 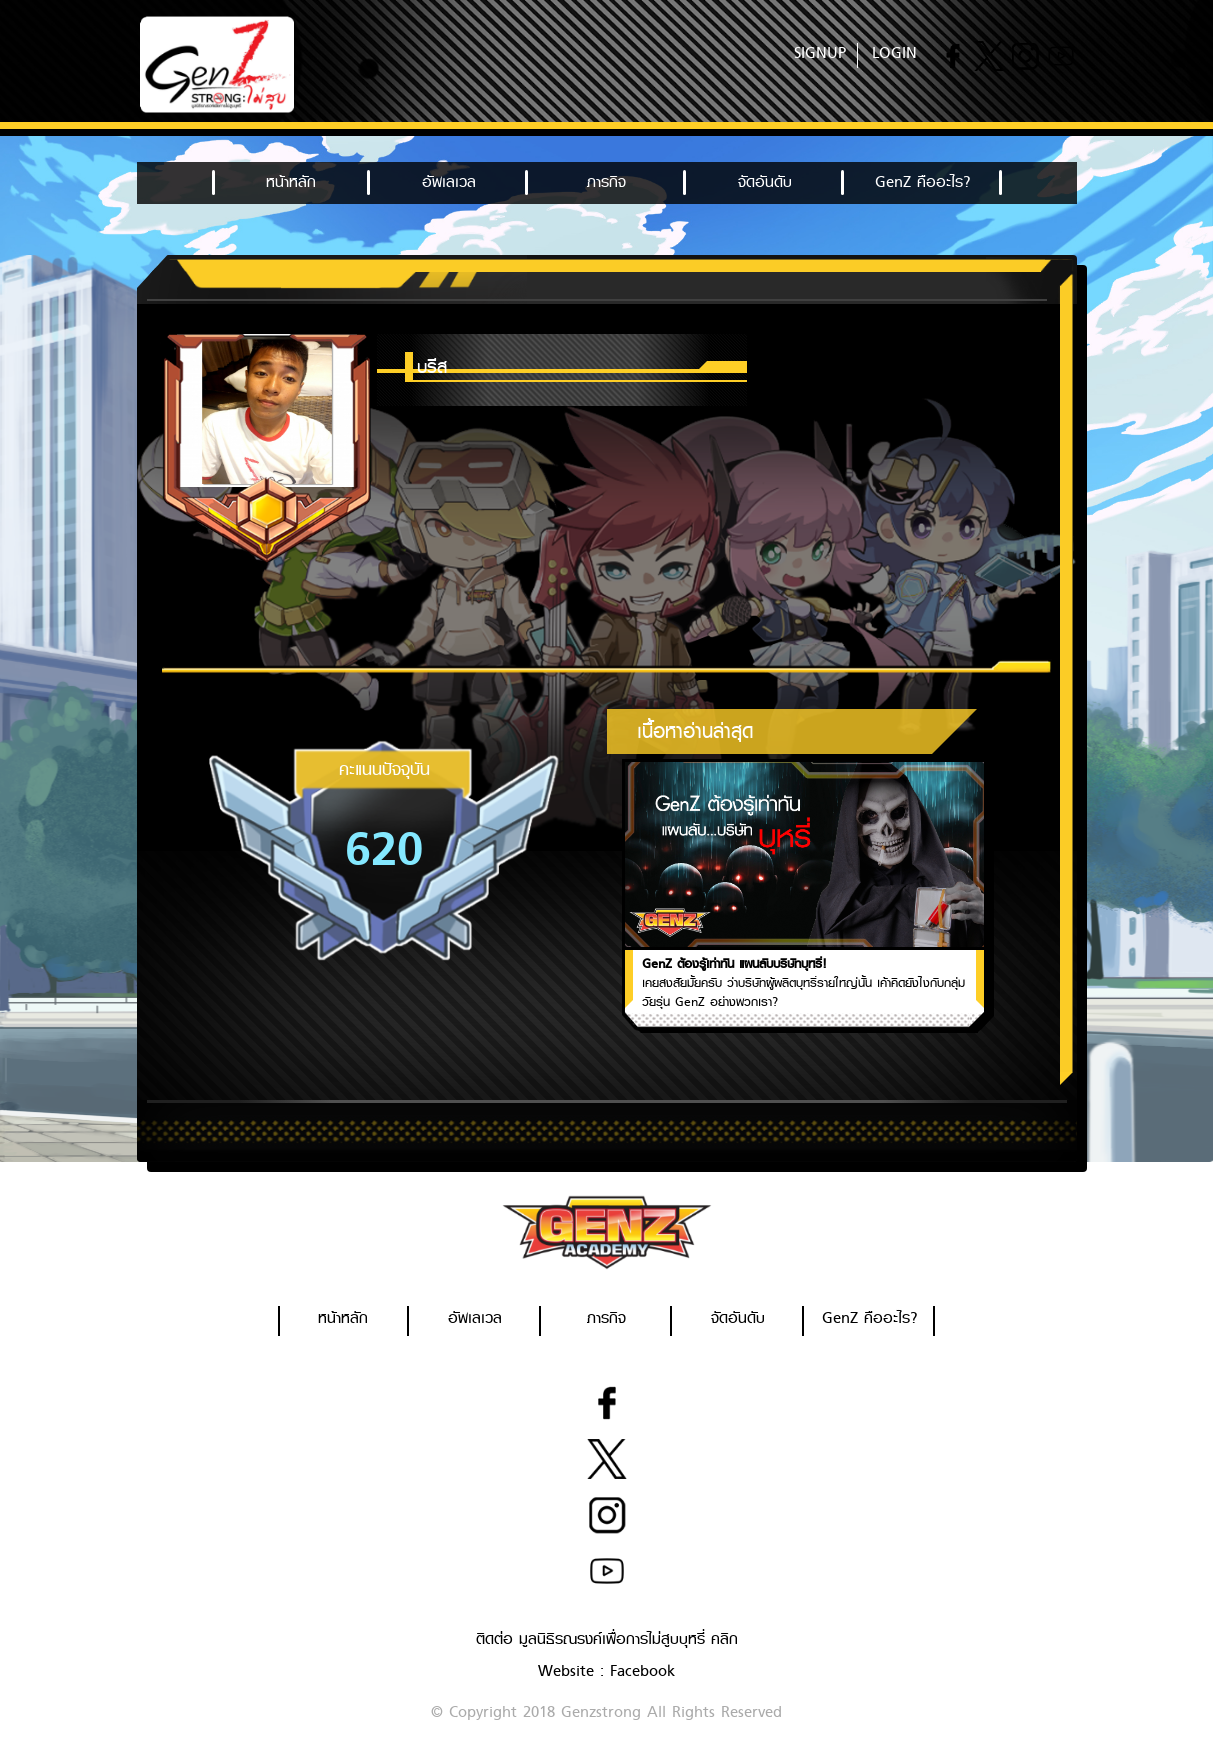 I want to click on SIGNUP, so click(x=820, y=53).